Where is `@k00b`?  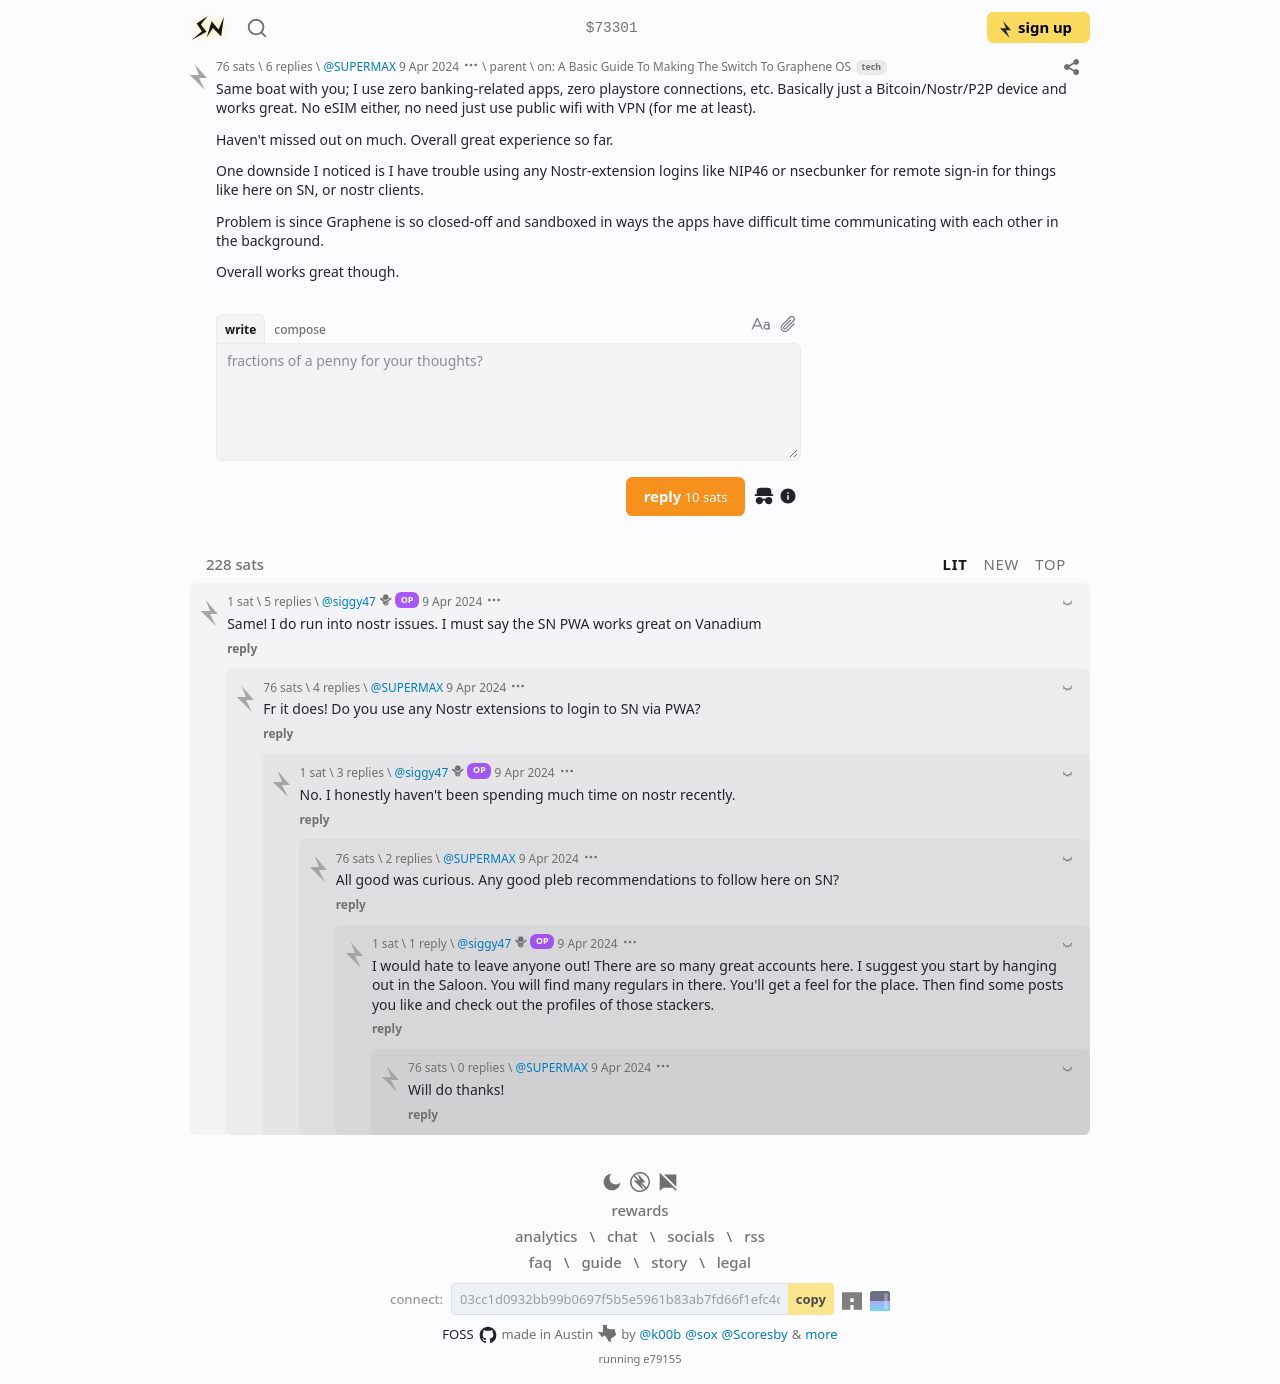 @k00b is located at coordinates (661, 1334).